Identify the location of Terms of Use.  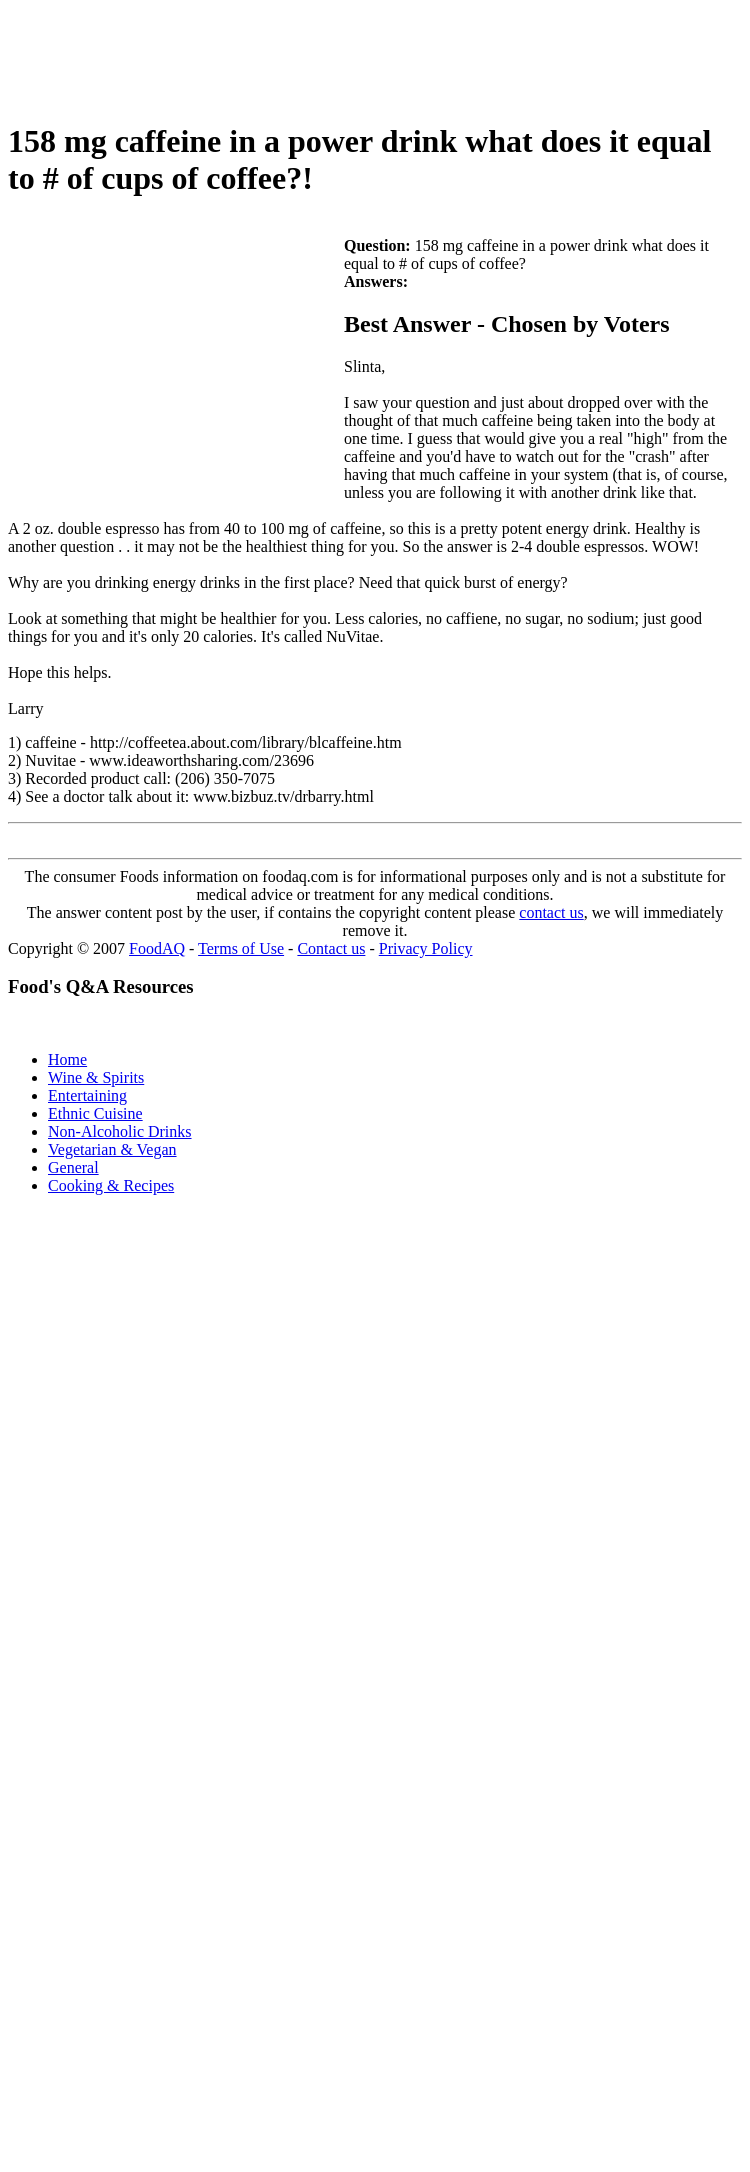
(241, 948).